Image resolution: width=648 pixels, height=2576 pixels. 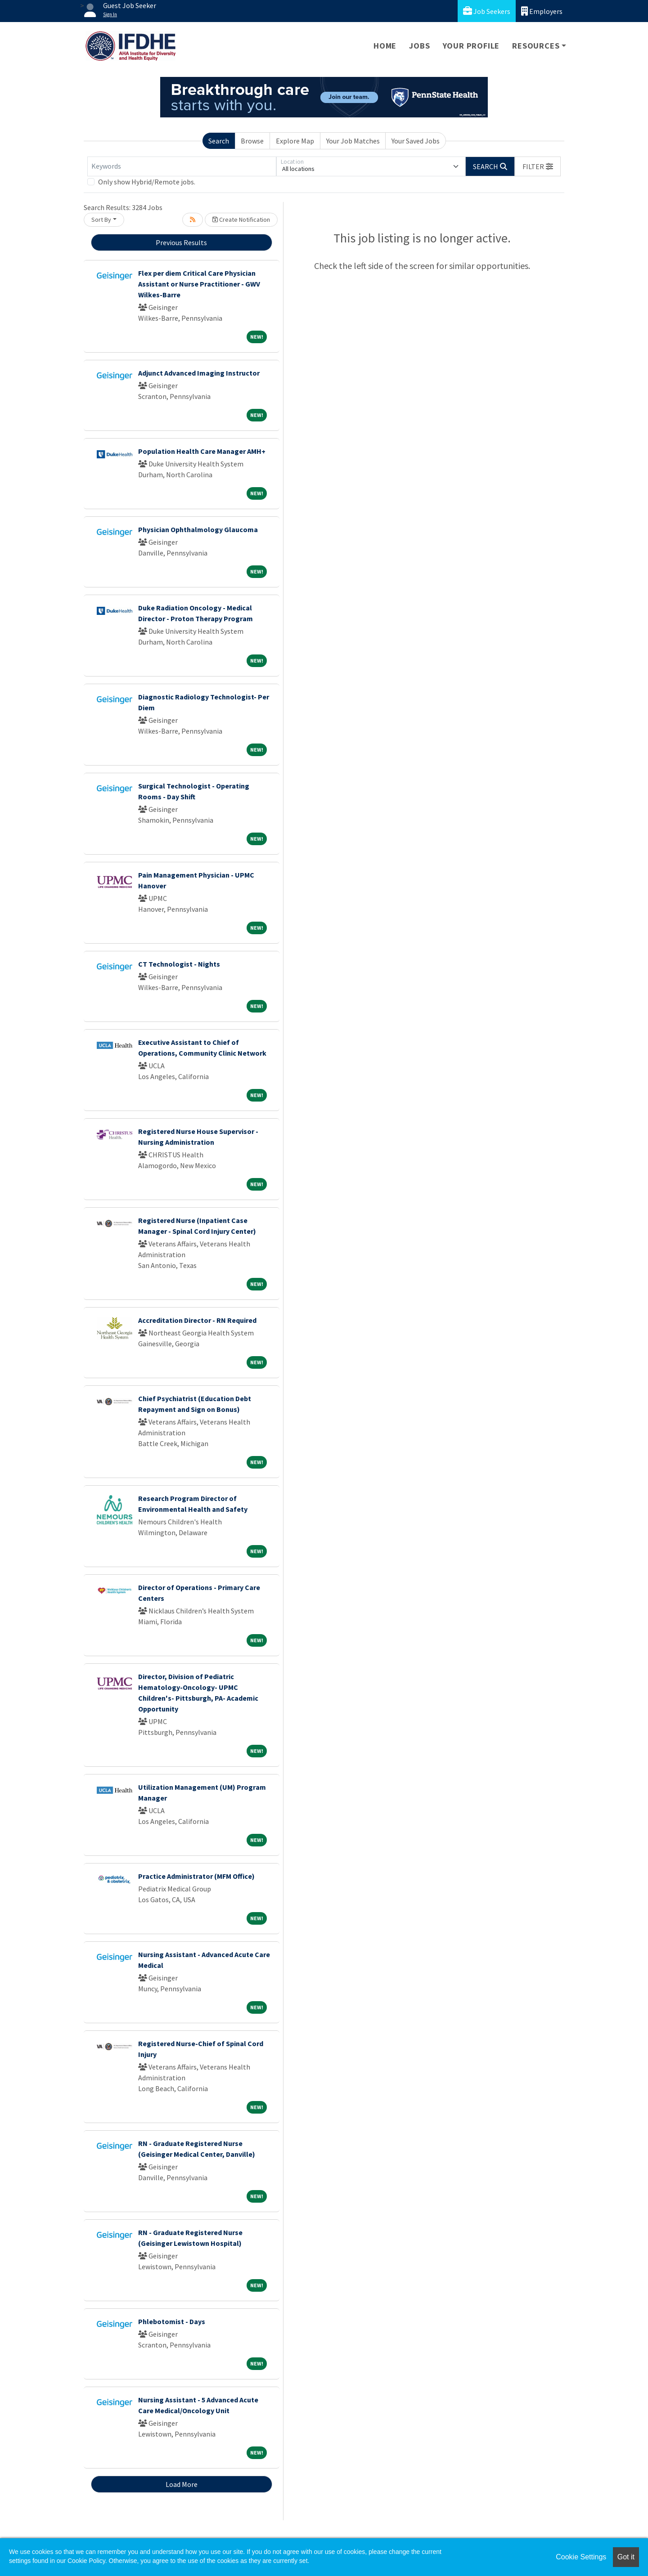 What do you see at coordinates (199, 284) in the screenshot?
I see `Flex per diem Critical Care Physician Assistant or Nurse Practitioner - GWV Wilkes-Barre` at bounding box center [199, 284].